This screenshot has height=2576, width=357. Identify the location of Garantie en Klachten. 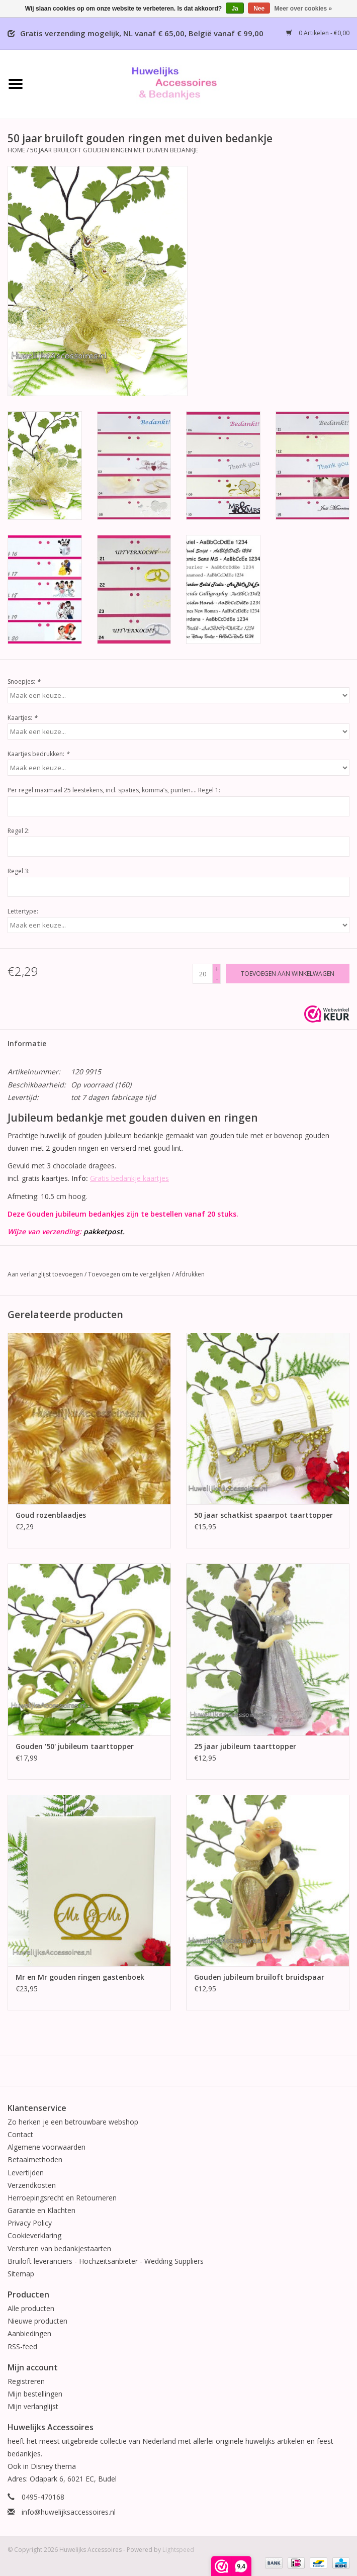
(41, 2210).